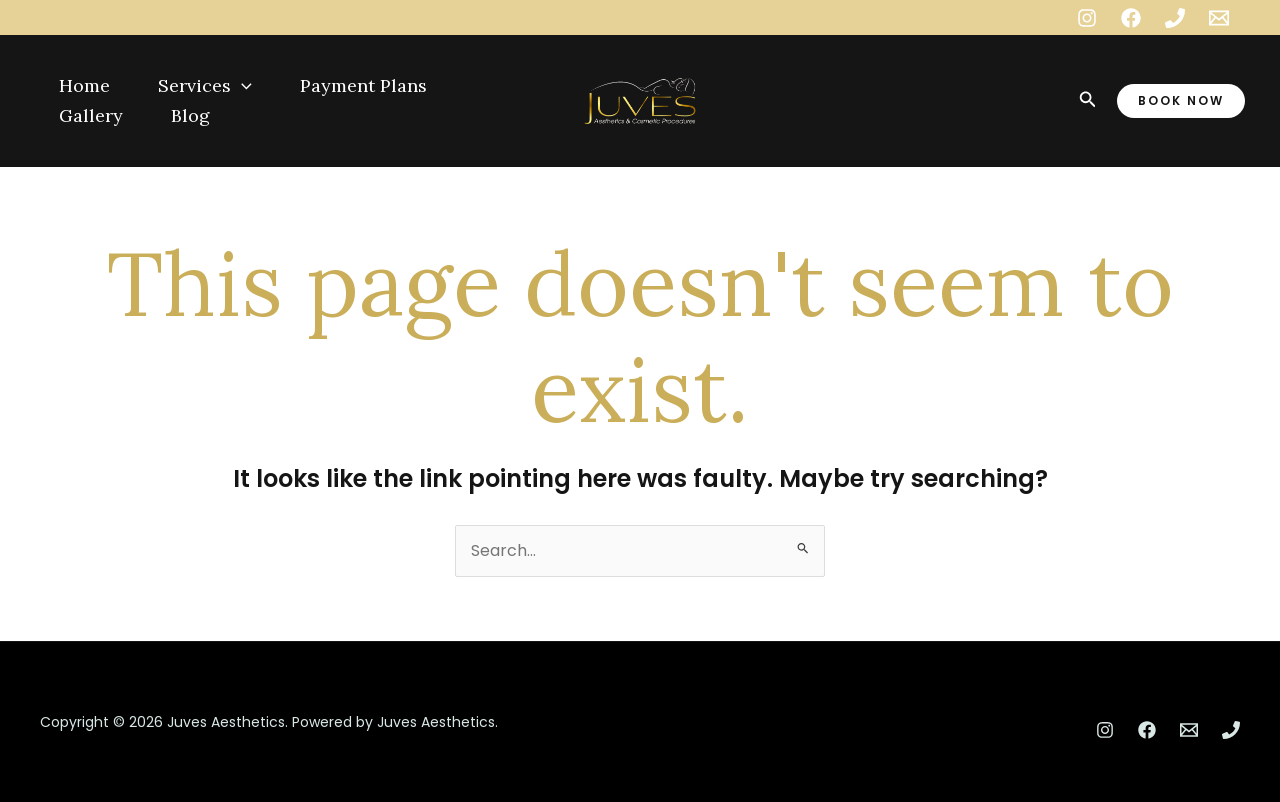  I want to click on [Phone 1], so click(1175, 18).